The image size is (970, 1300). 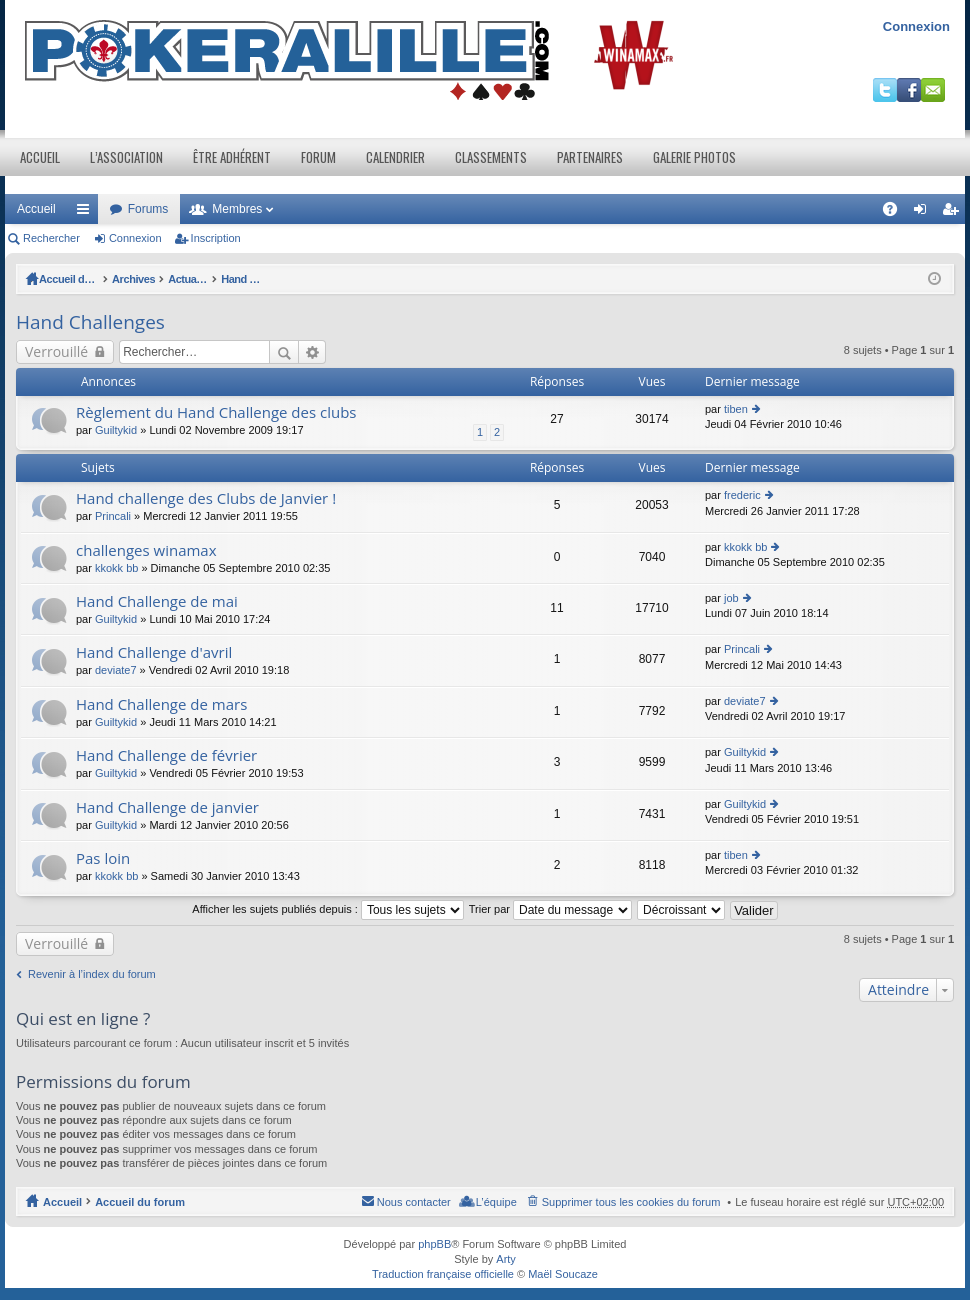 I want to click on Connexion, so click(x=916, y=26).